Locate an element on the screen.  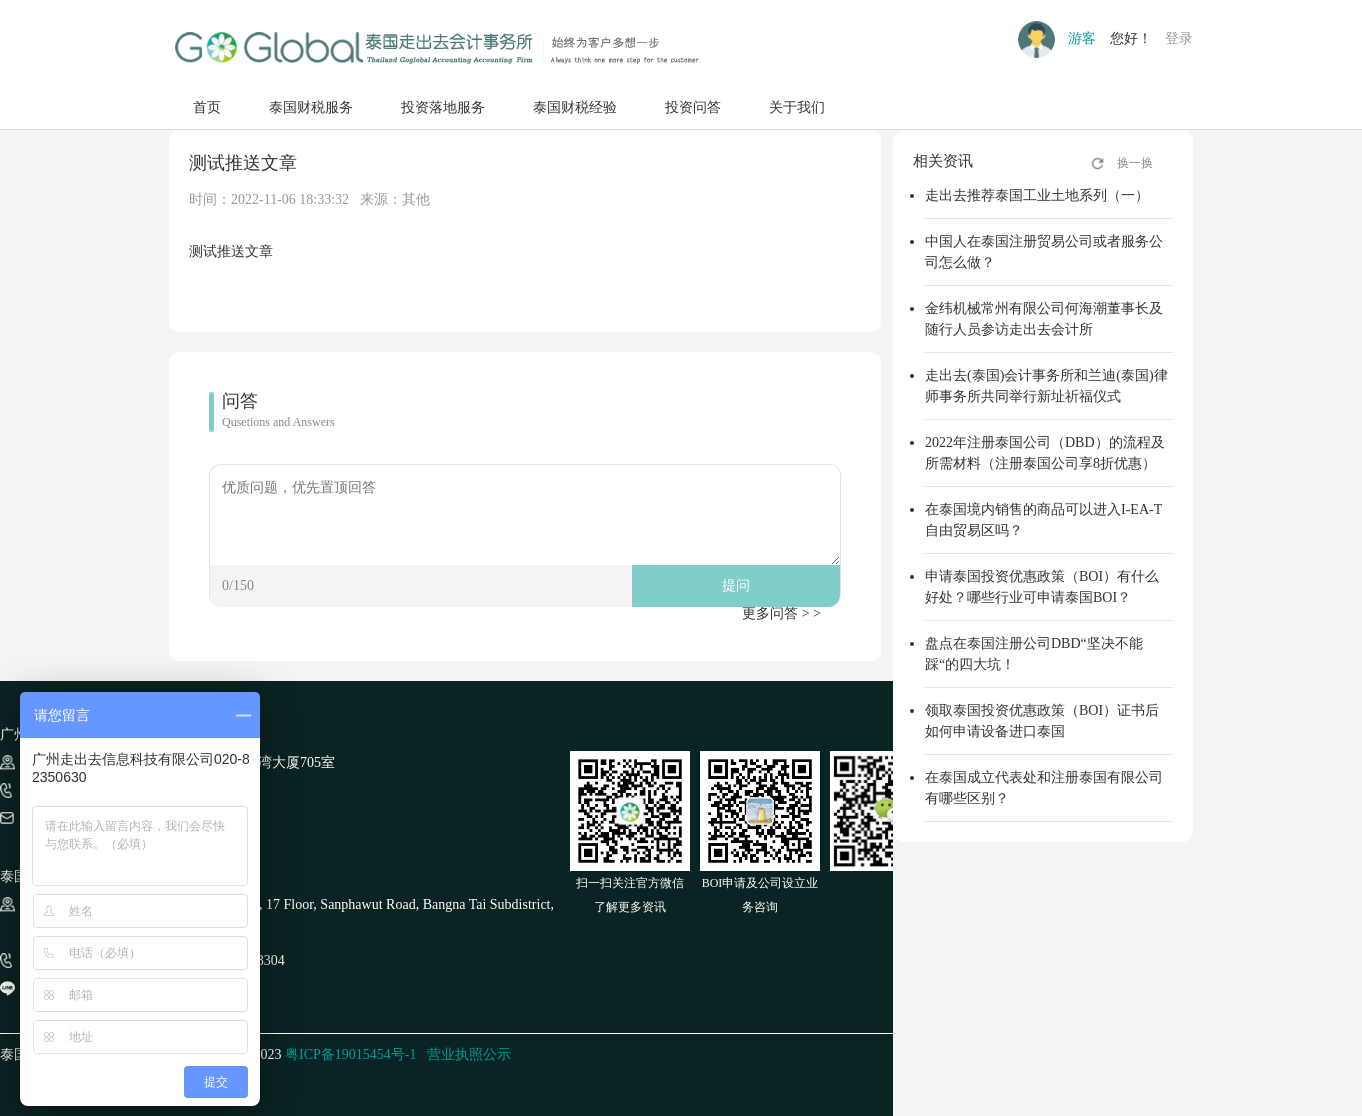
营业执照公示 is located at coordinates (469, 1054).